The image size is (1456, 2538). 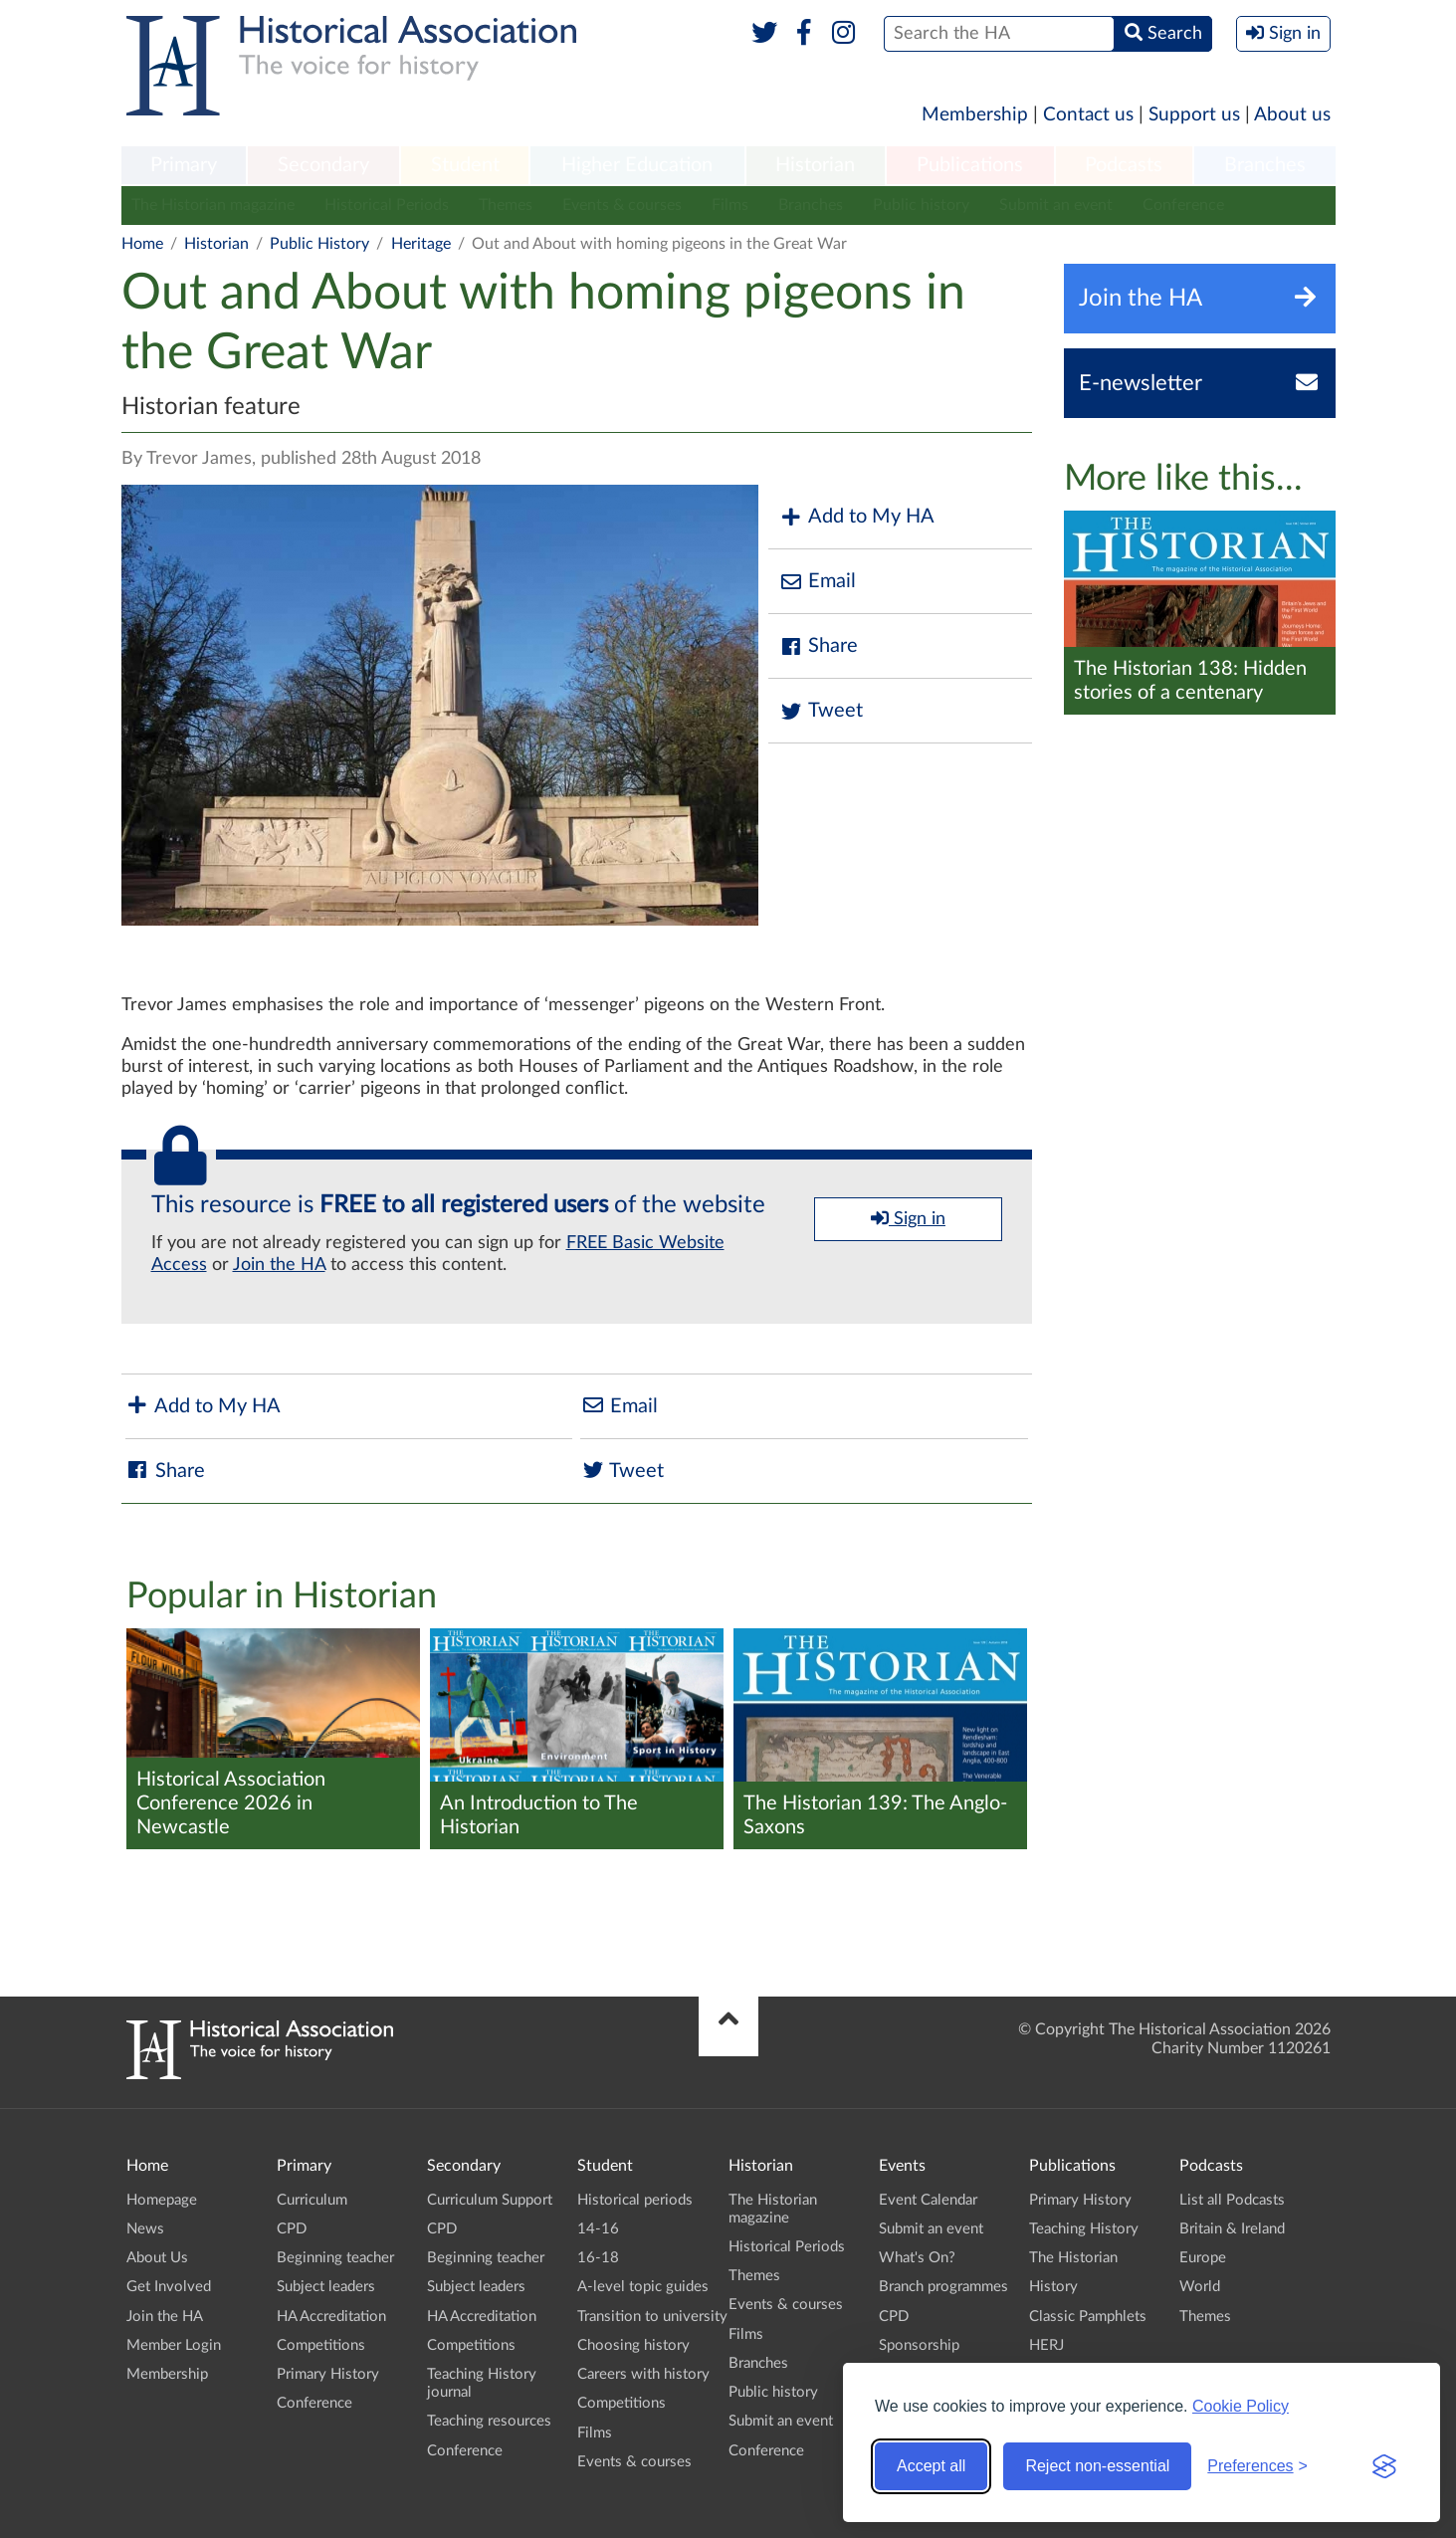 I want to click on Sponsorship, so click(x=919, y=2345).